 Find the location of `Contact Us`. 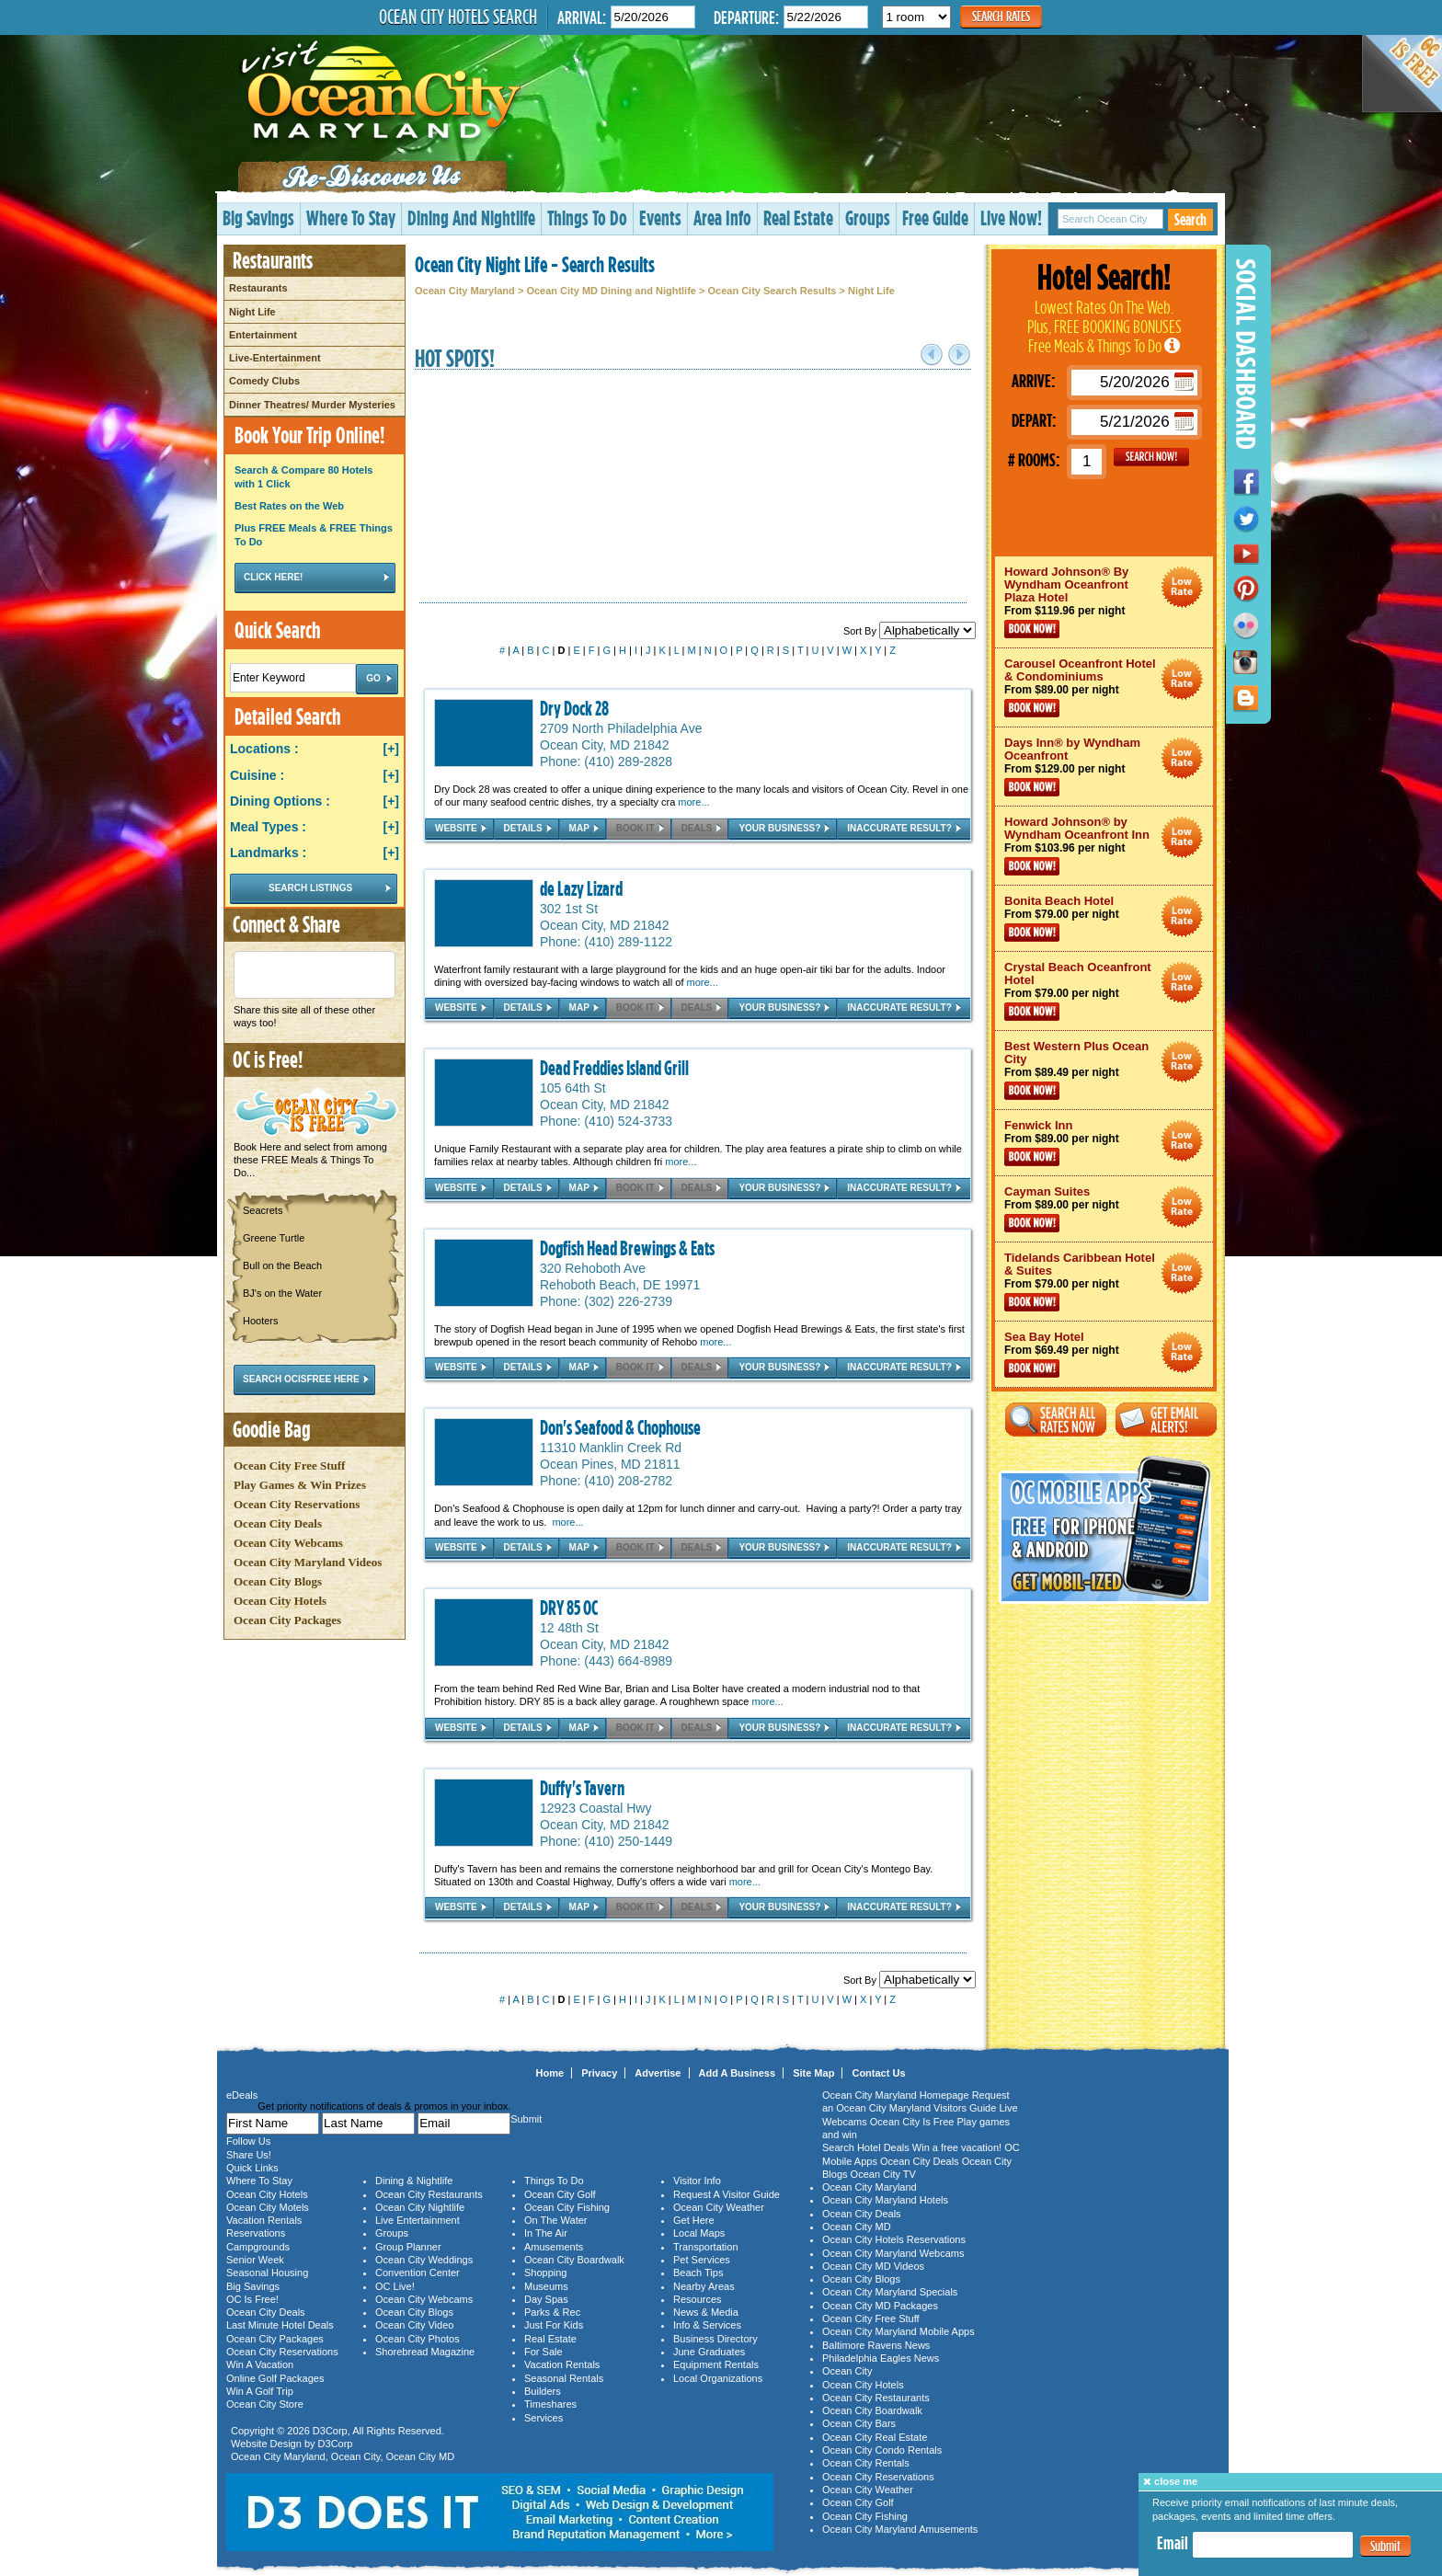

Contact Us is located at coordinates (878, 2072).